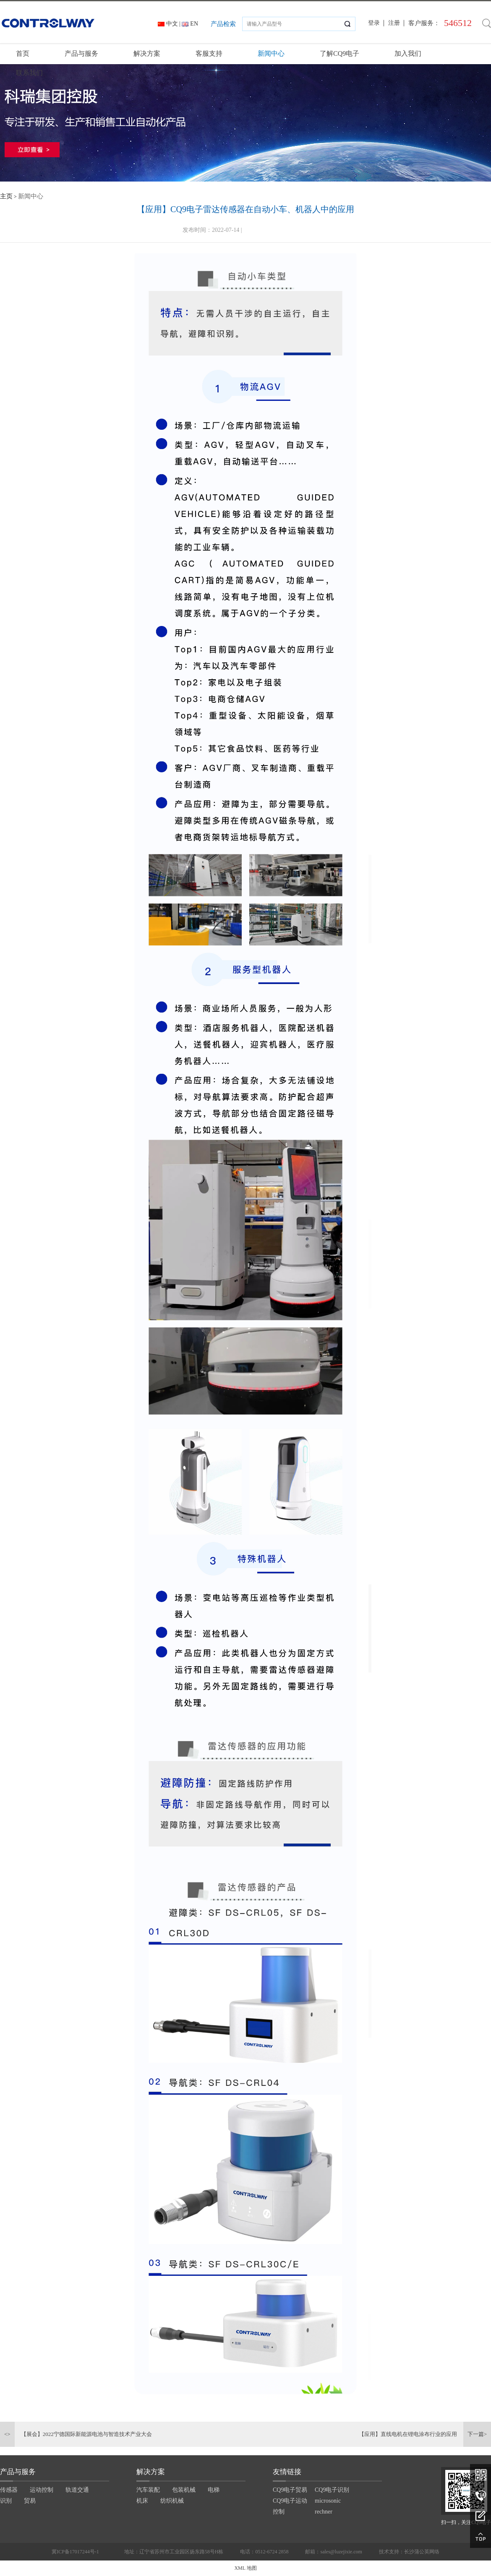 This screenshot has width=491, height=2576. What do you see at coordinates (323, 2511) in the screenshot?
I see `rechner` at bounding box center [323, 2511].